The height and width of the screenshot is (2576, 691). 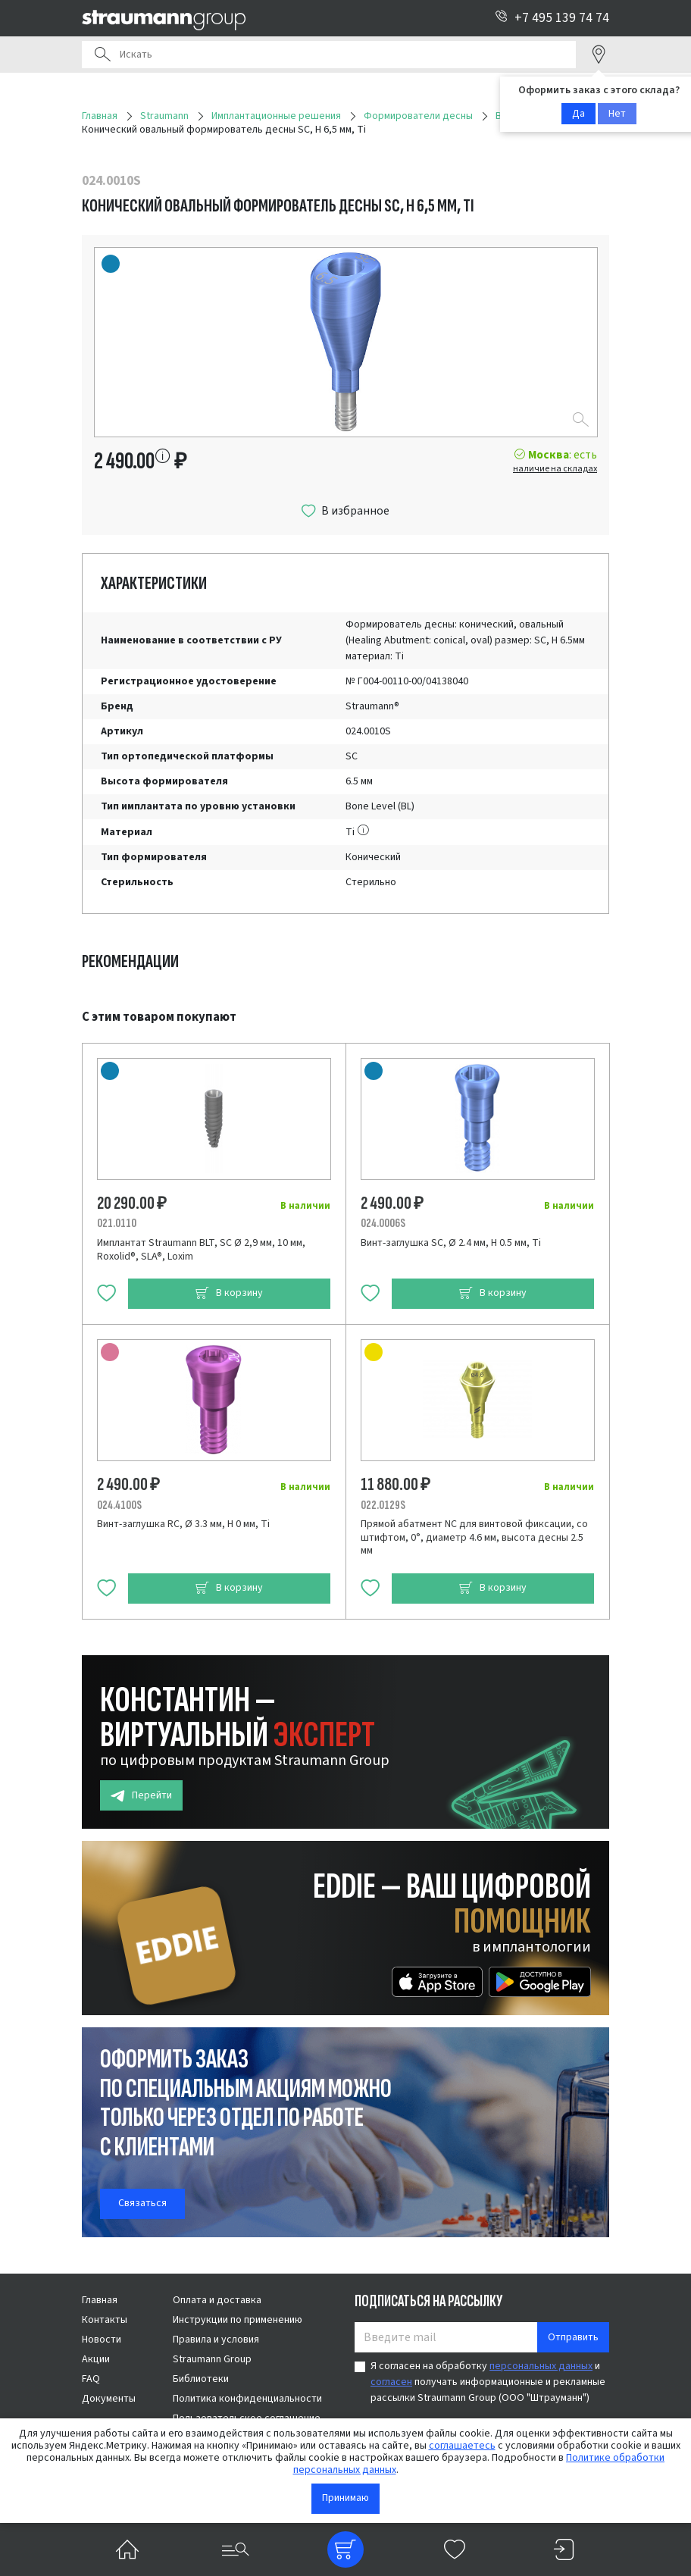 I want to click on Главная, so click(x=99, y=2300).